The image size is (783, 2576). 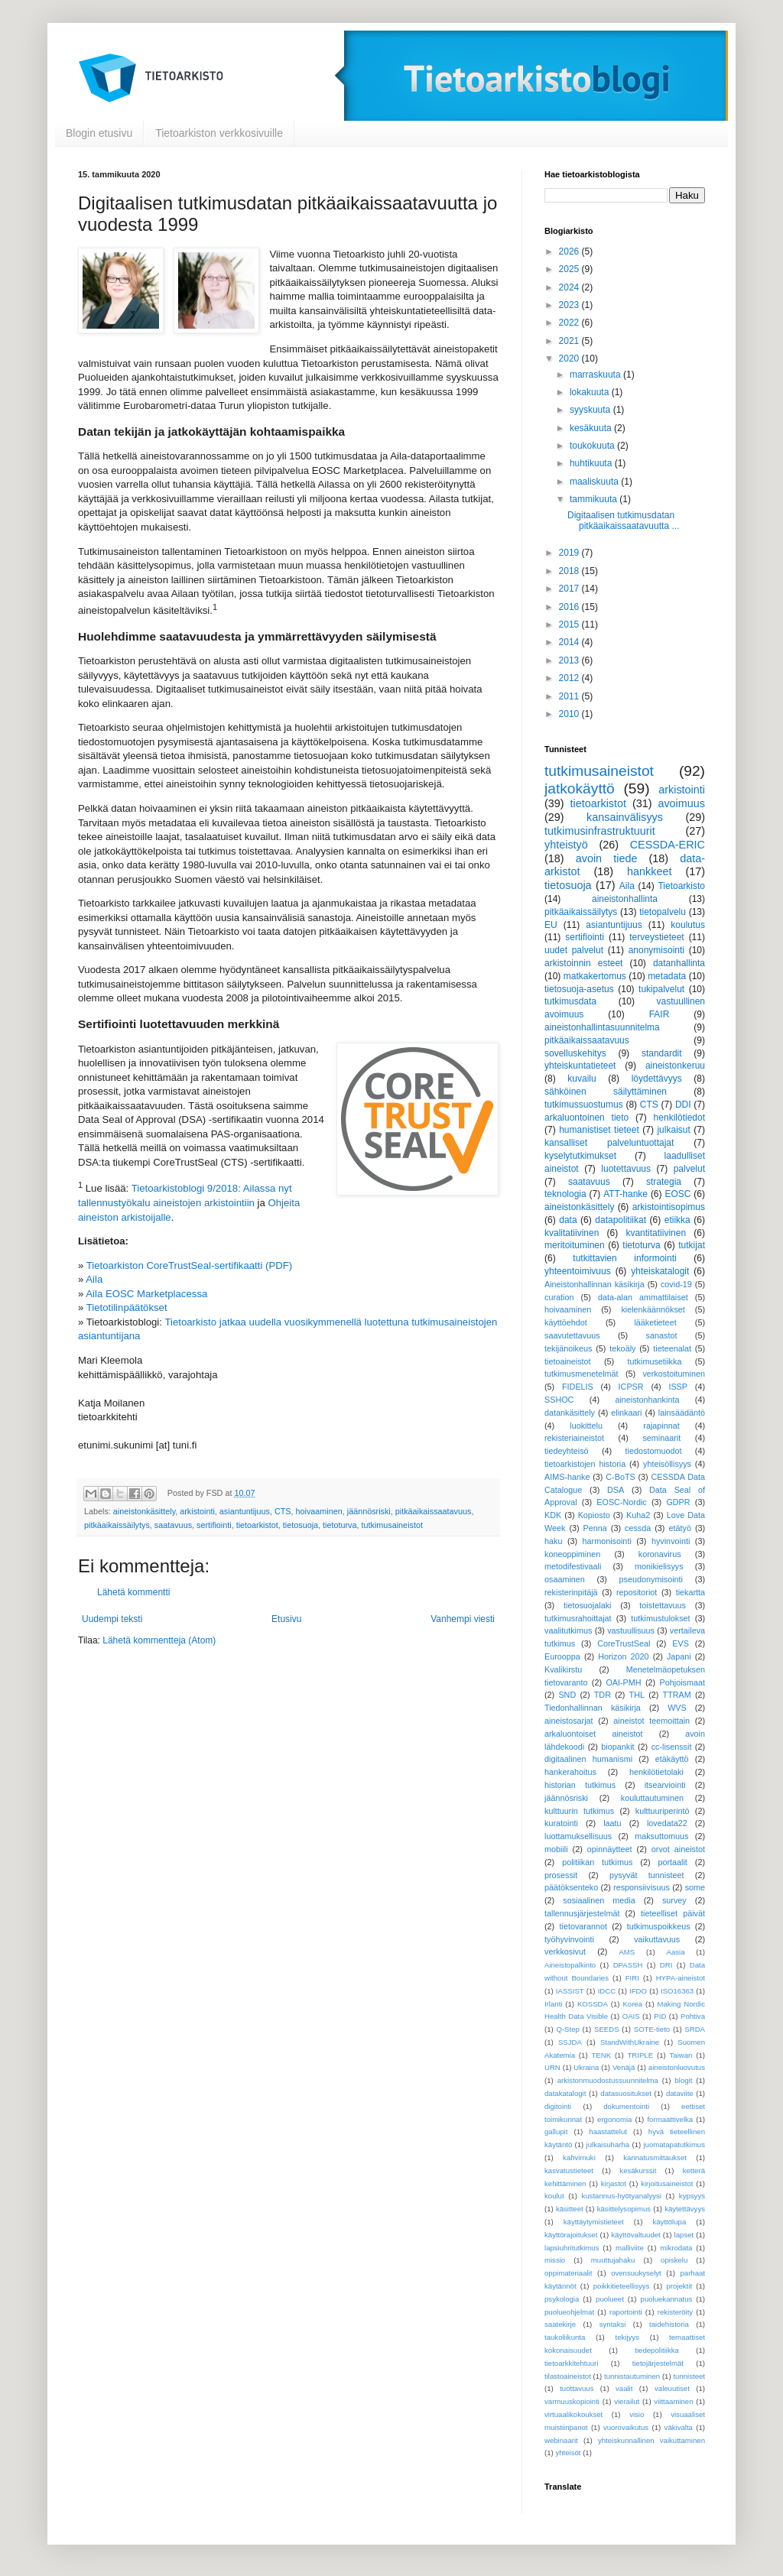 I want to click on responsiivisuus, so click(x=641, y=1887).